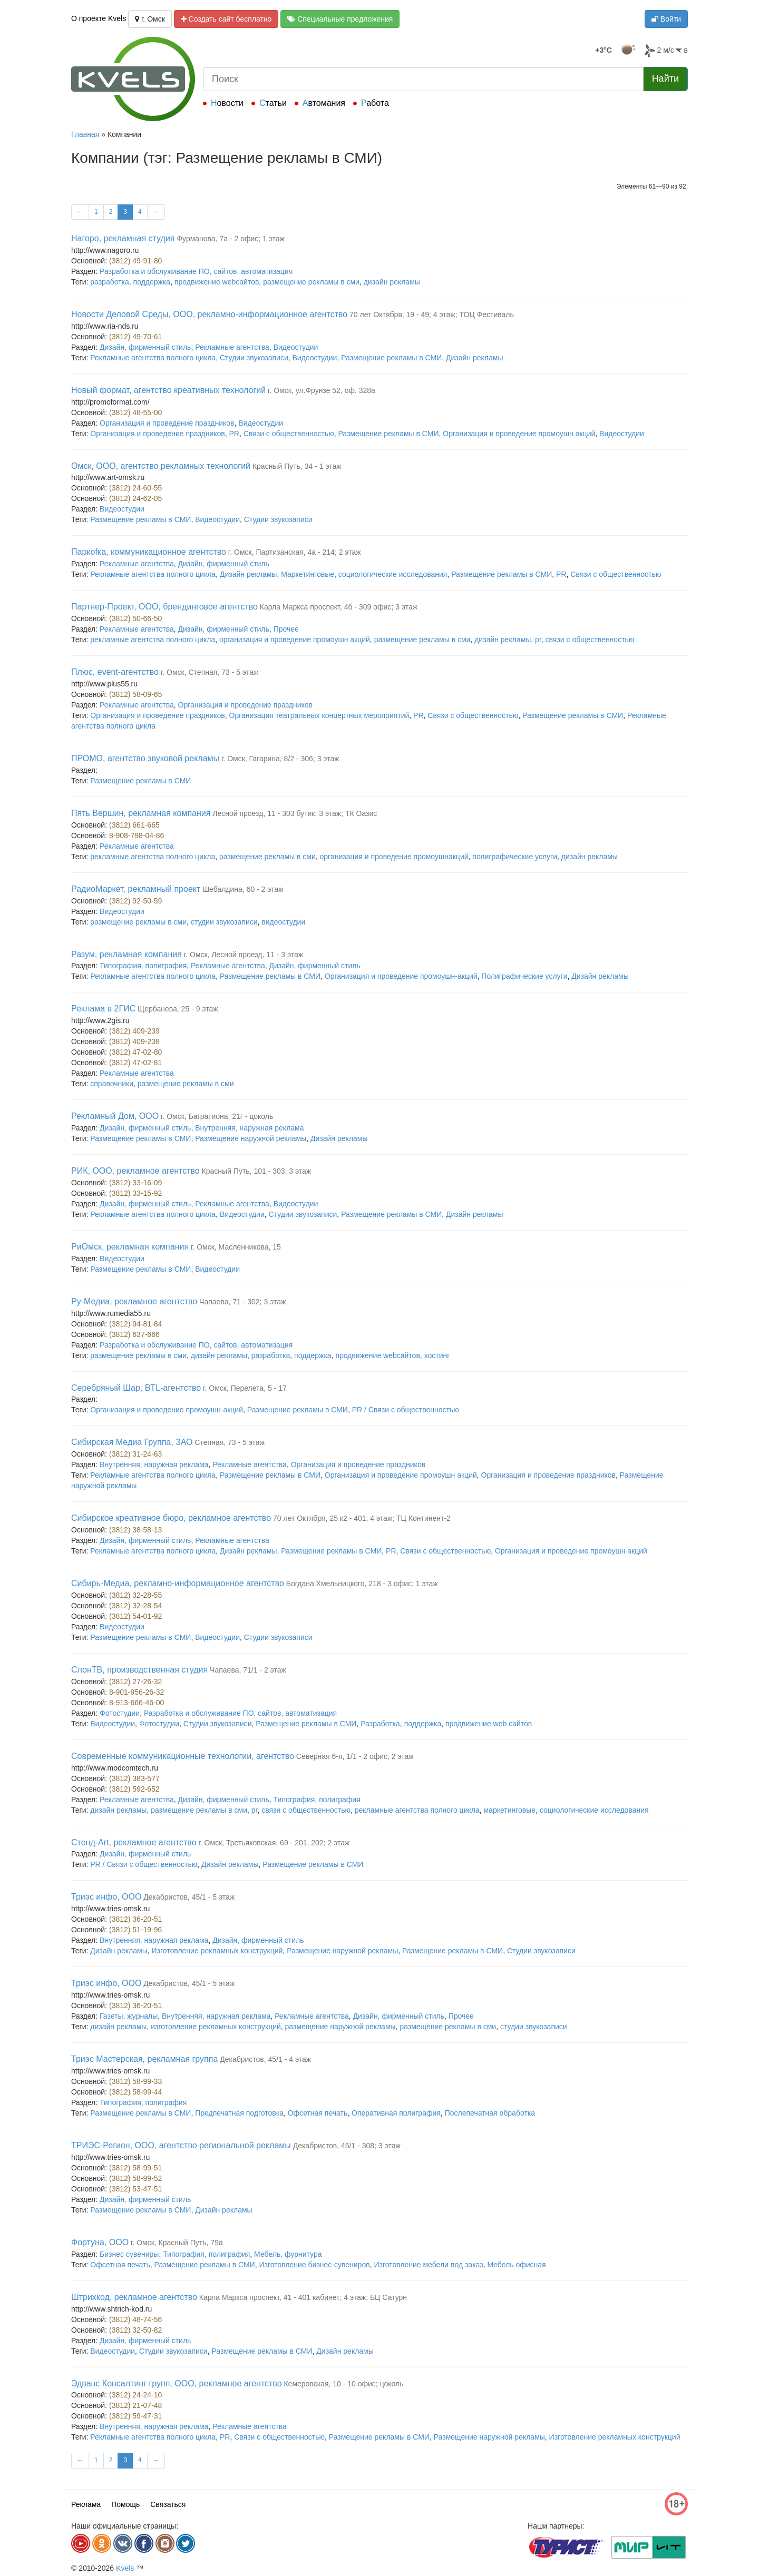 Image resolution: width=759 pixels, height=2576 pixels. Describe the element at coordinates (340, 19) in the screenshot. I see `Специальные предложения` at that location.